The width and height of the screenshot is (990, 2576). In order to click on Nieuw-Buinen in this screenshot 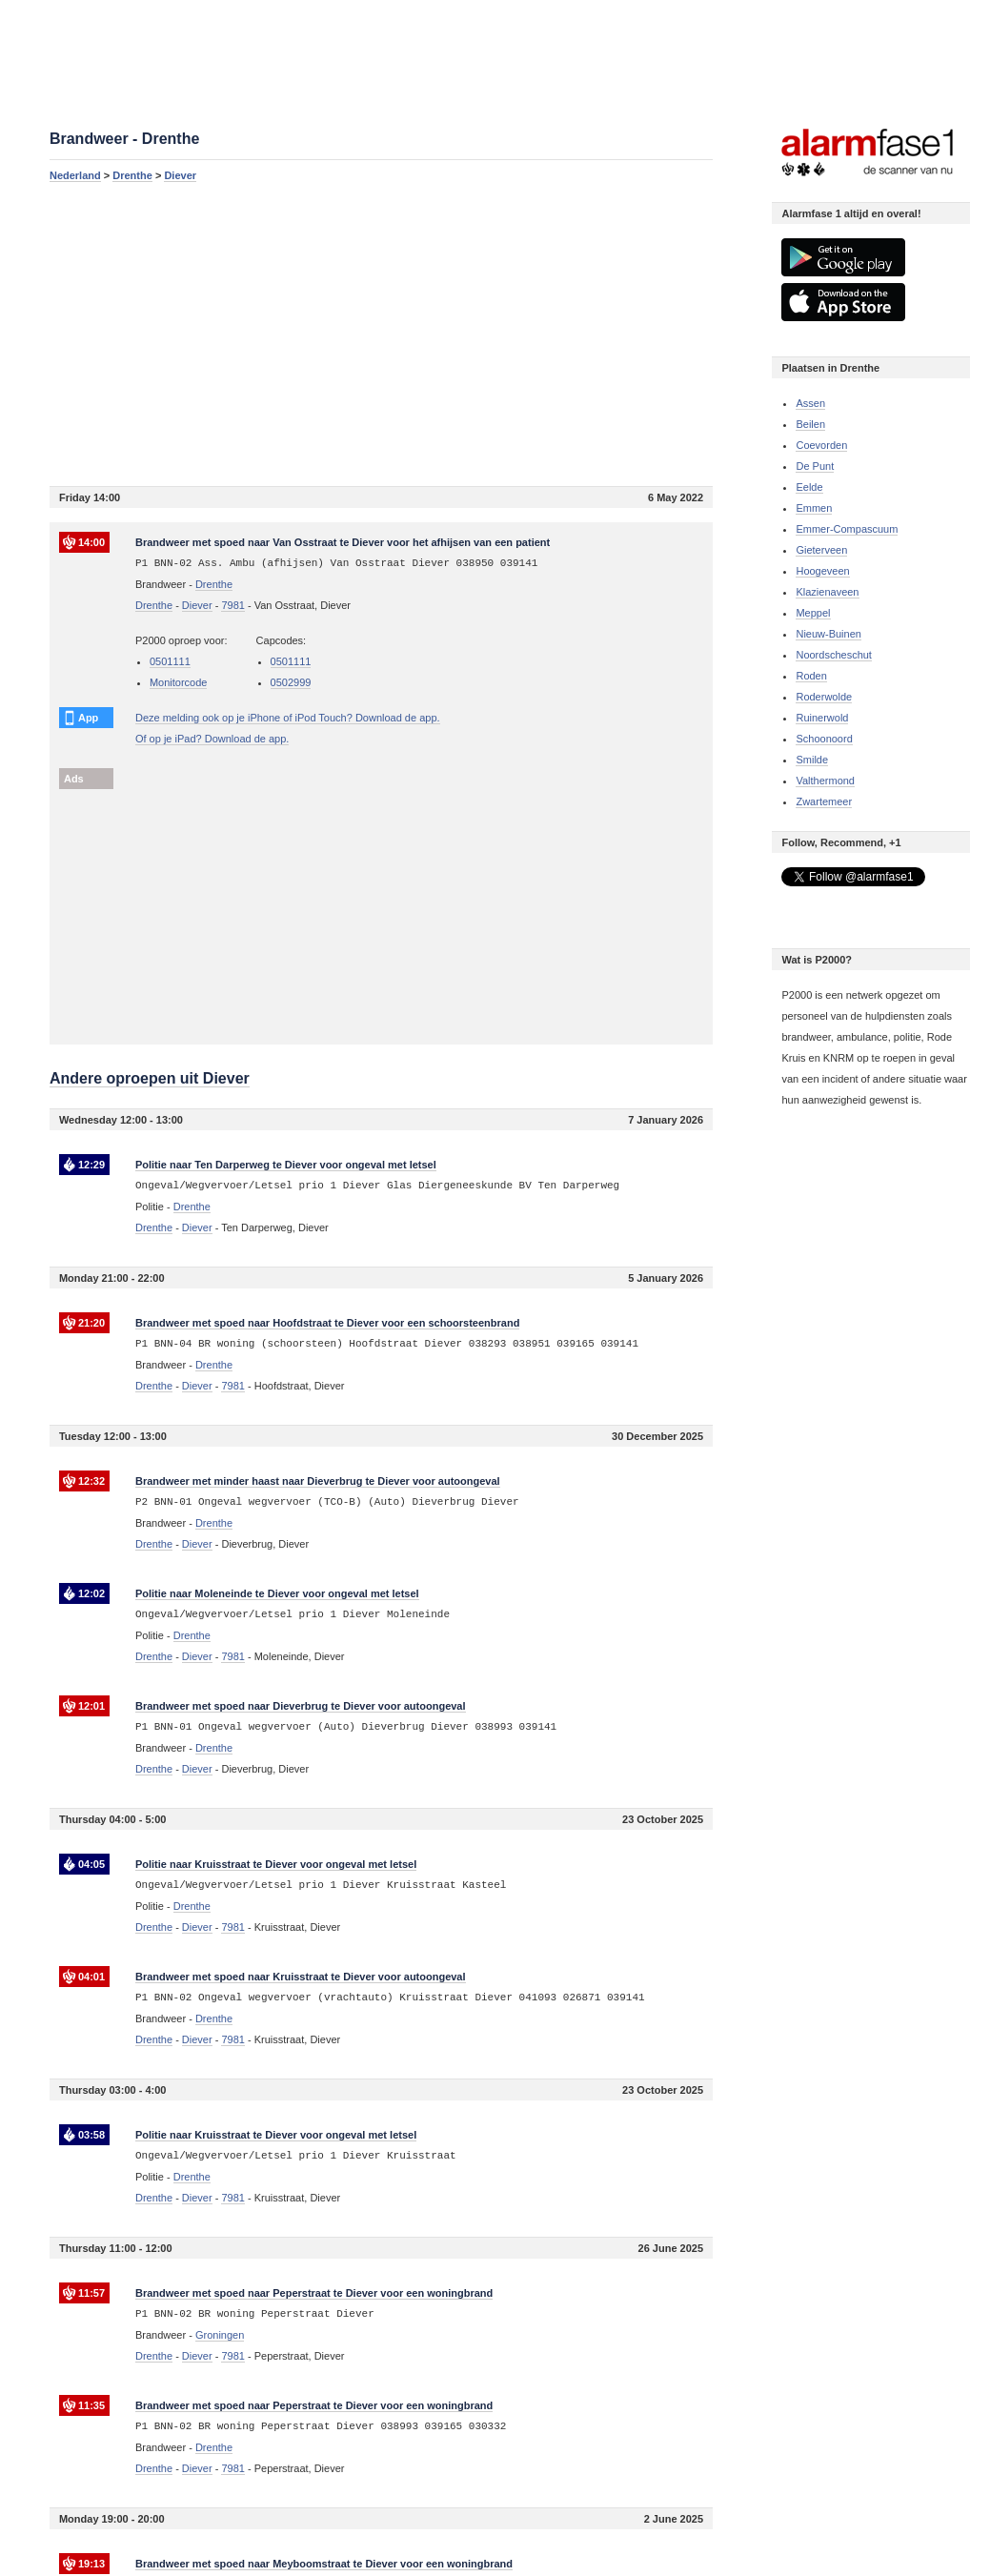, I will do `click(828, 633)`.